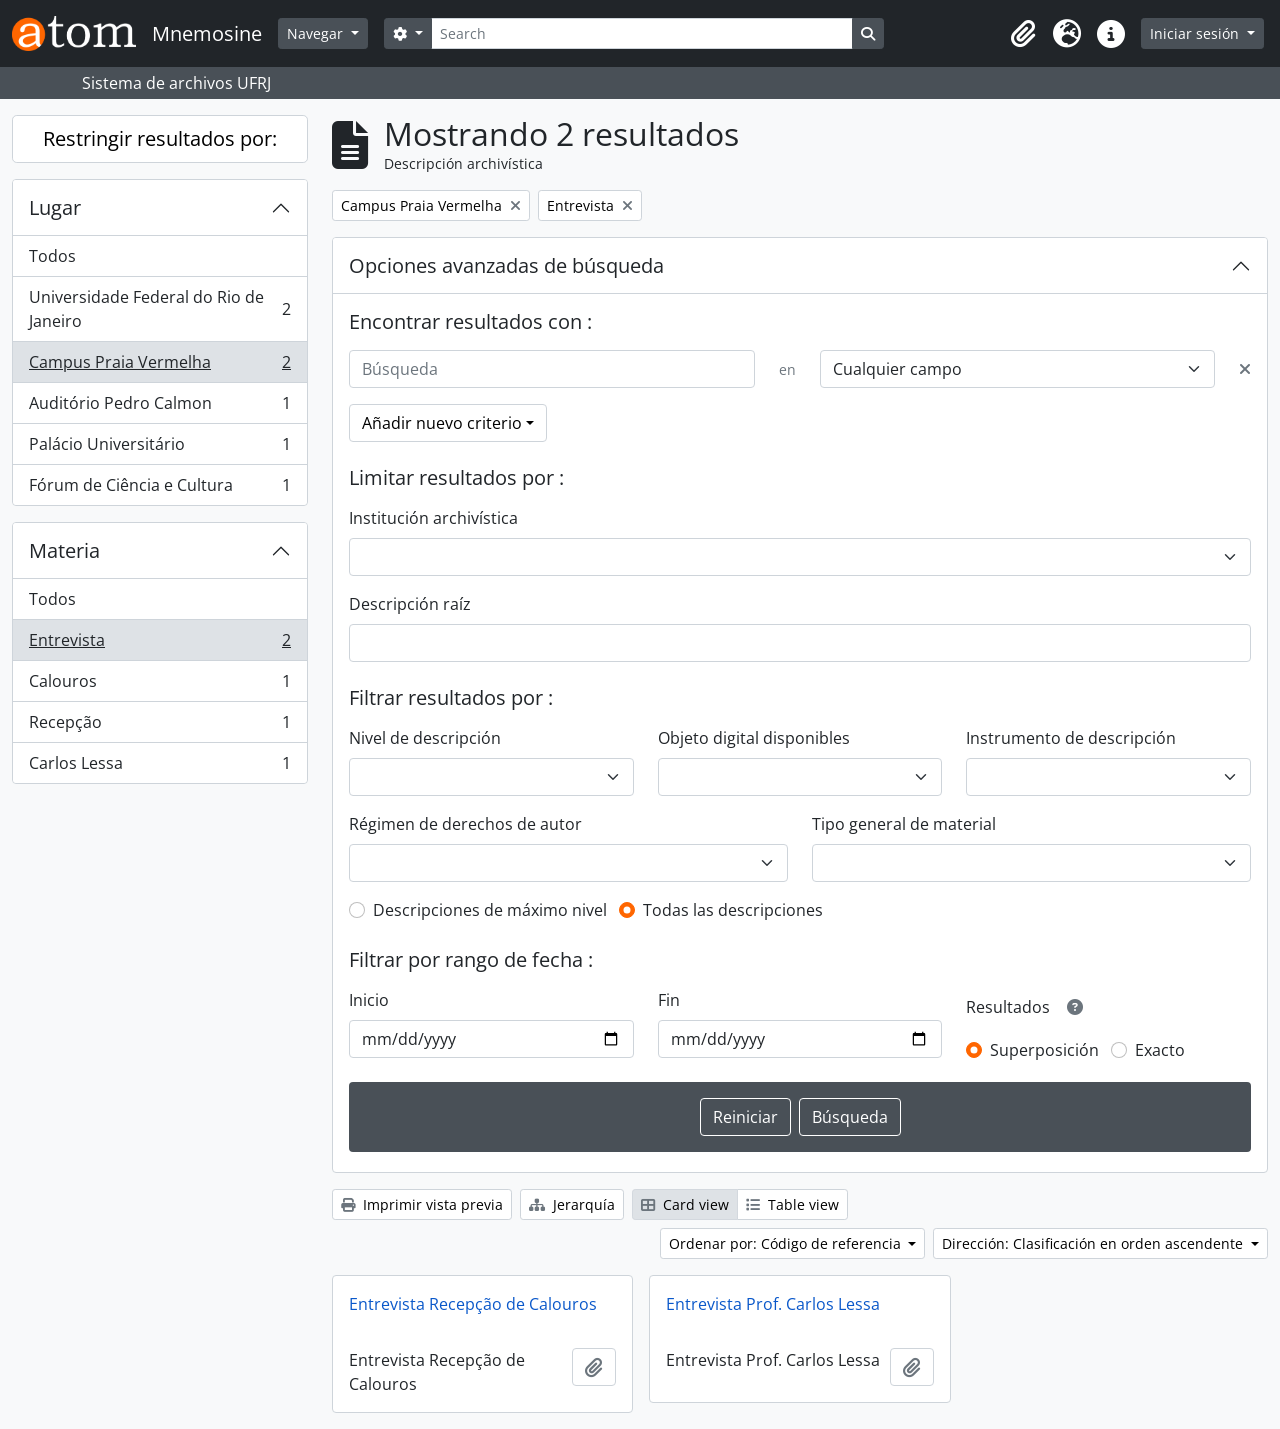 The width and height of the screenshot is (1280, 1429). Describe the element at coordinates (642, 33) in the screenshot. I see `[Search]` at that location.